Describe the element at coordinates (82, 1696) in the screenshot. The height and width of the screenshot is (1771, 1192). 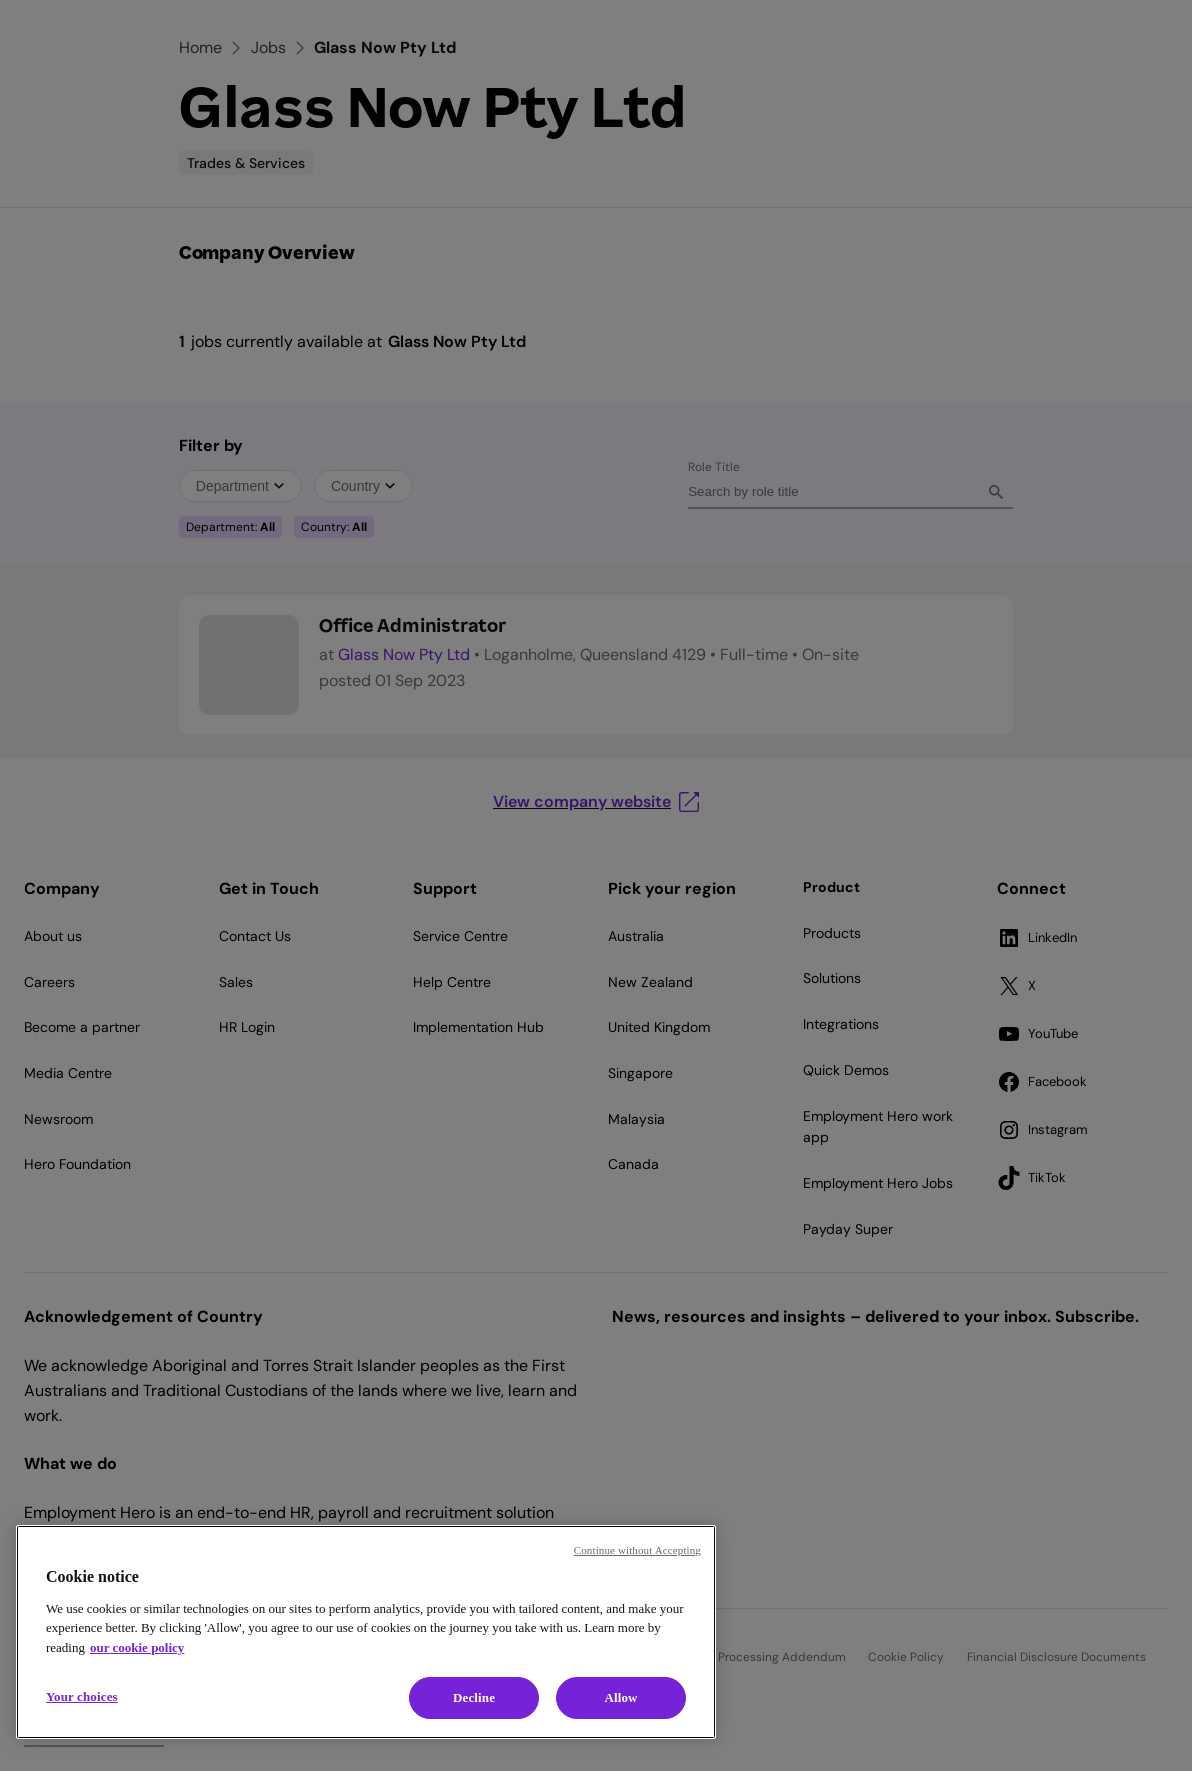
I see `Your choices [Your choices, Opens the preference center dialog]` at that location.